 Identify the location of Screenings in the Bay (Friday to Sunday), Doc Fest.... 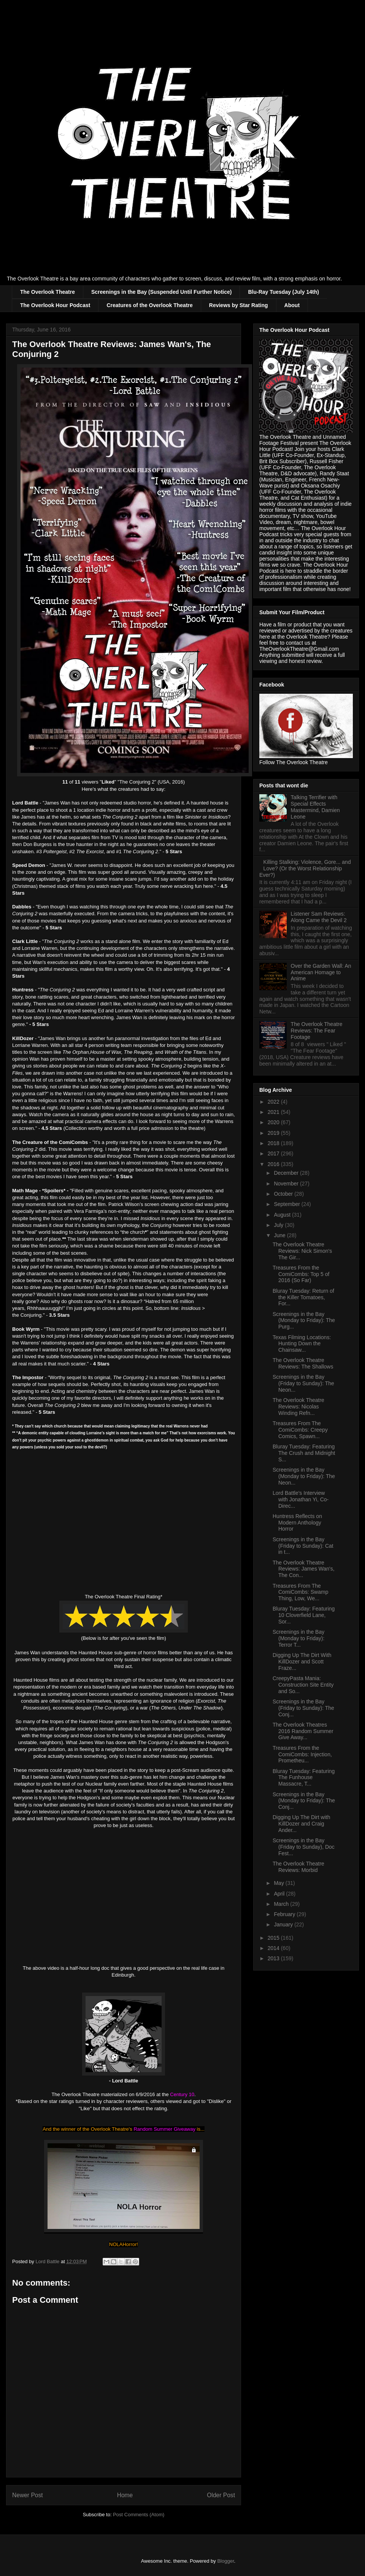
(304, 1846).